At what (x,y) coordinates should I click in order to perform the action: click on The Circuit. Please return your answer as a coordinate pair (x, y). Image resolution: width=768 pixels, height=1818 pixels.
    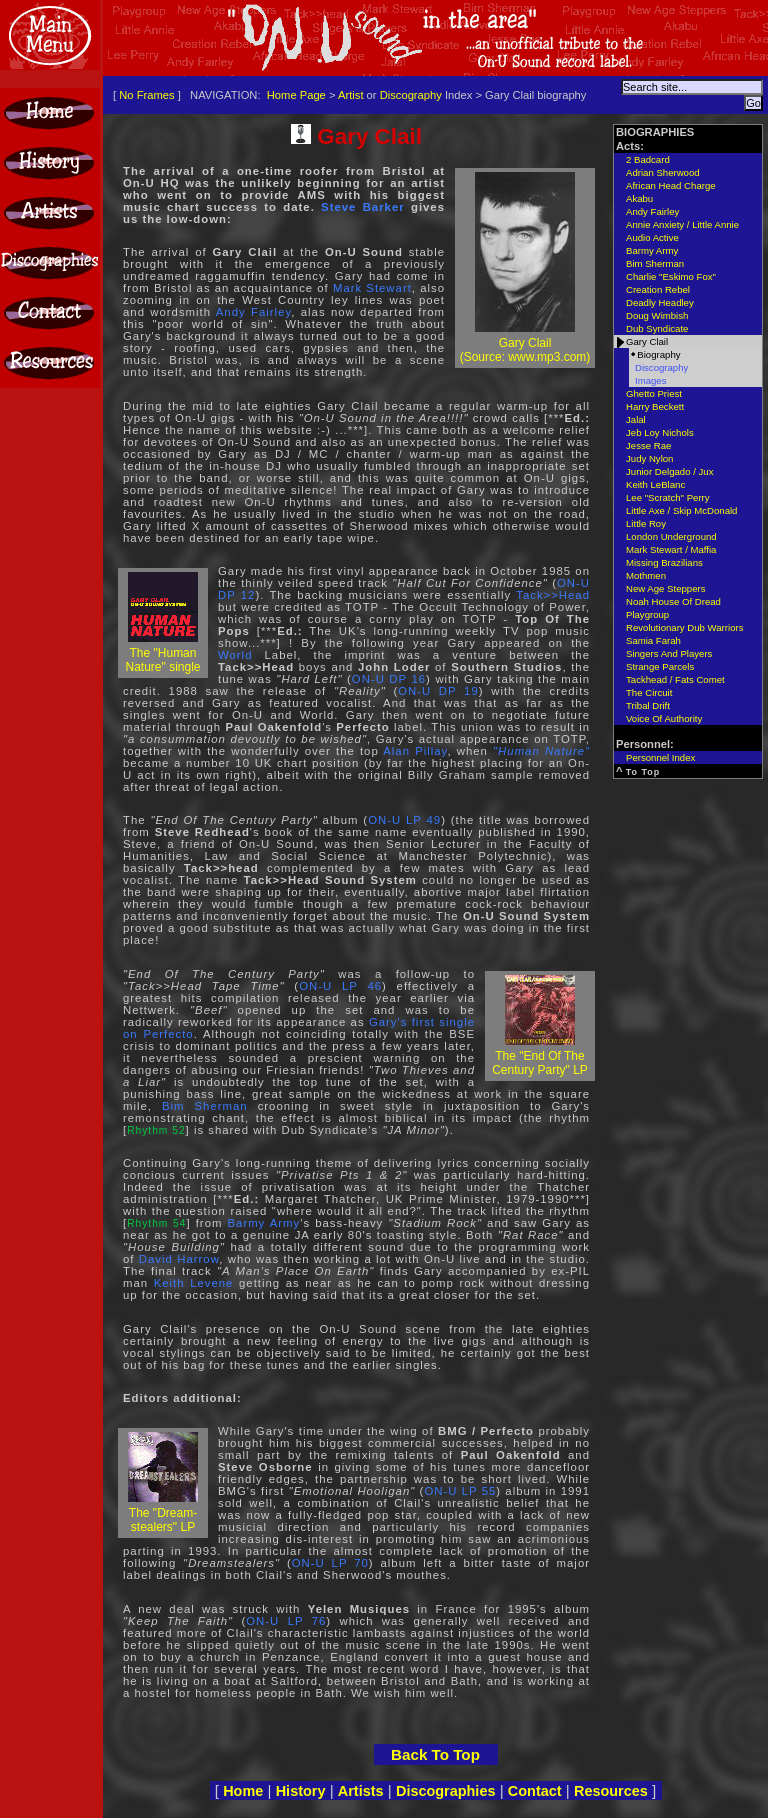
    Looking at the image, I should click on (649, 692).